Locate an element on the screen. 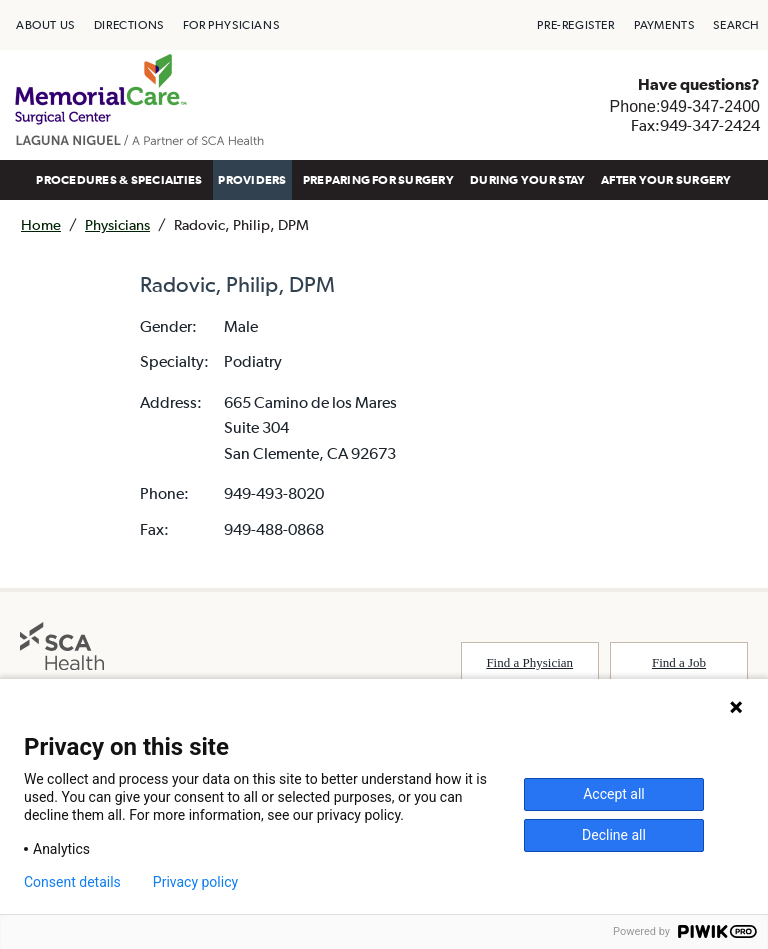 This screenshot has height=949, width=768. PRE-REGISTER is located at coordinates (575, 25).